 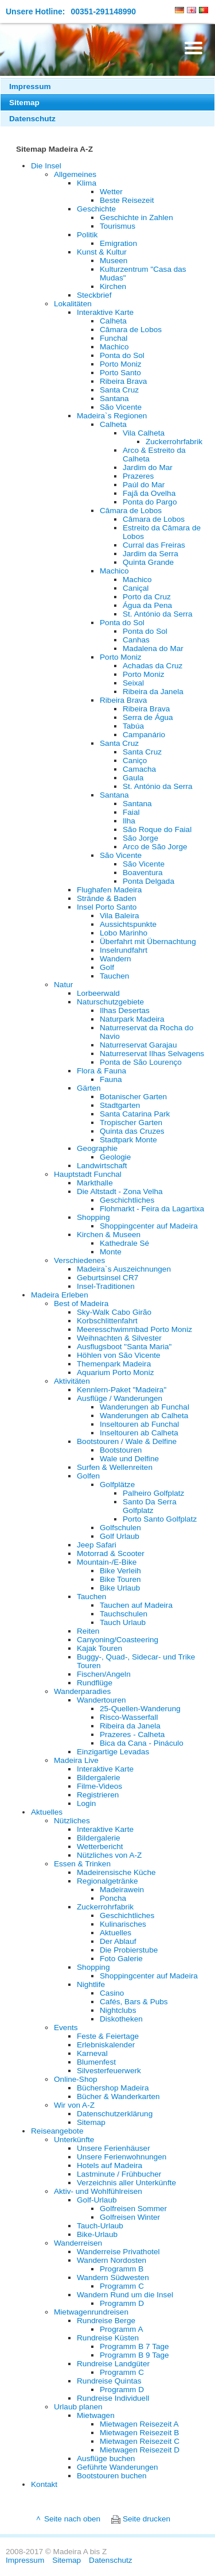 I want to click on Tourismus, so click(x=117, y=226).